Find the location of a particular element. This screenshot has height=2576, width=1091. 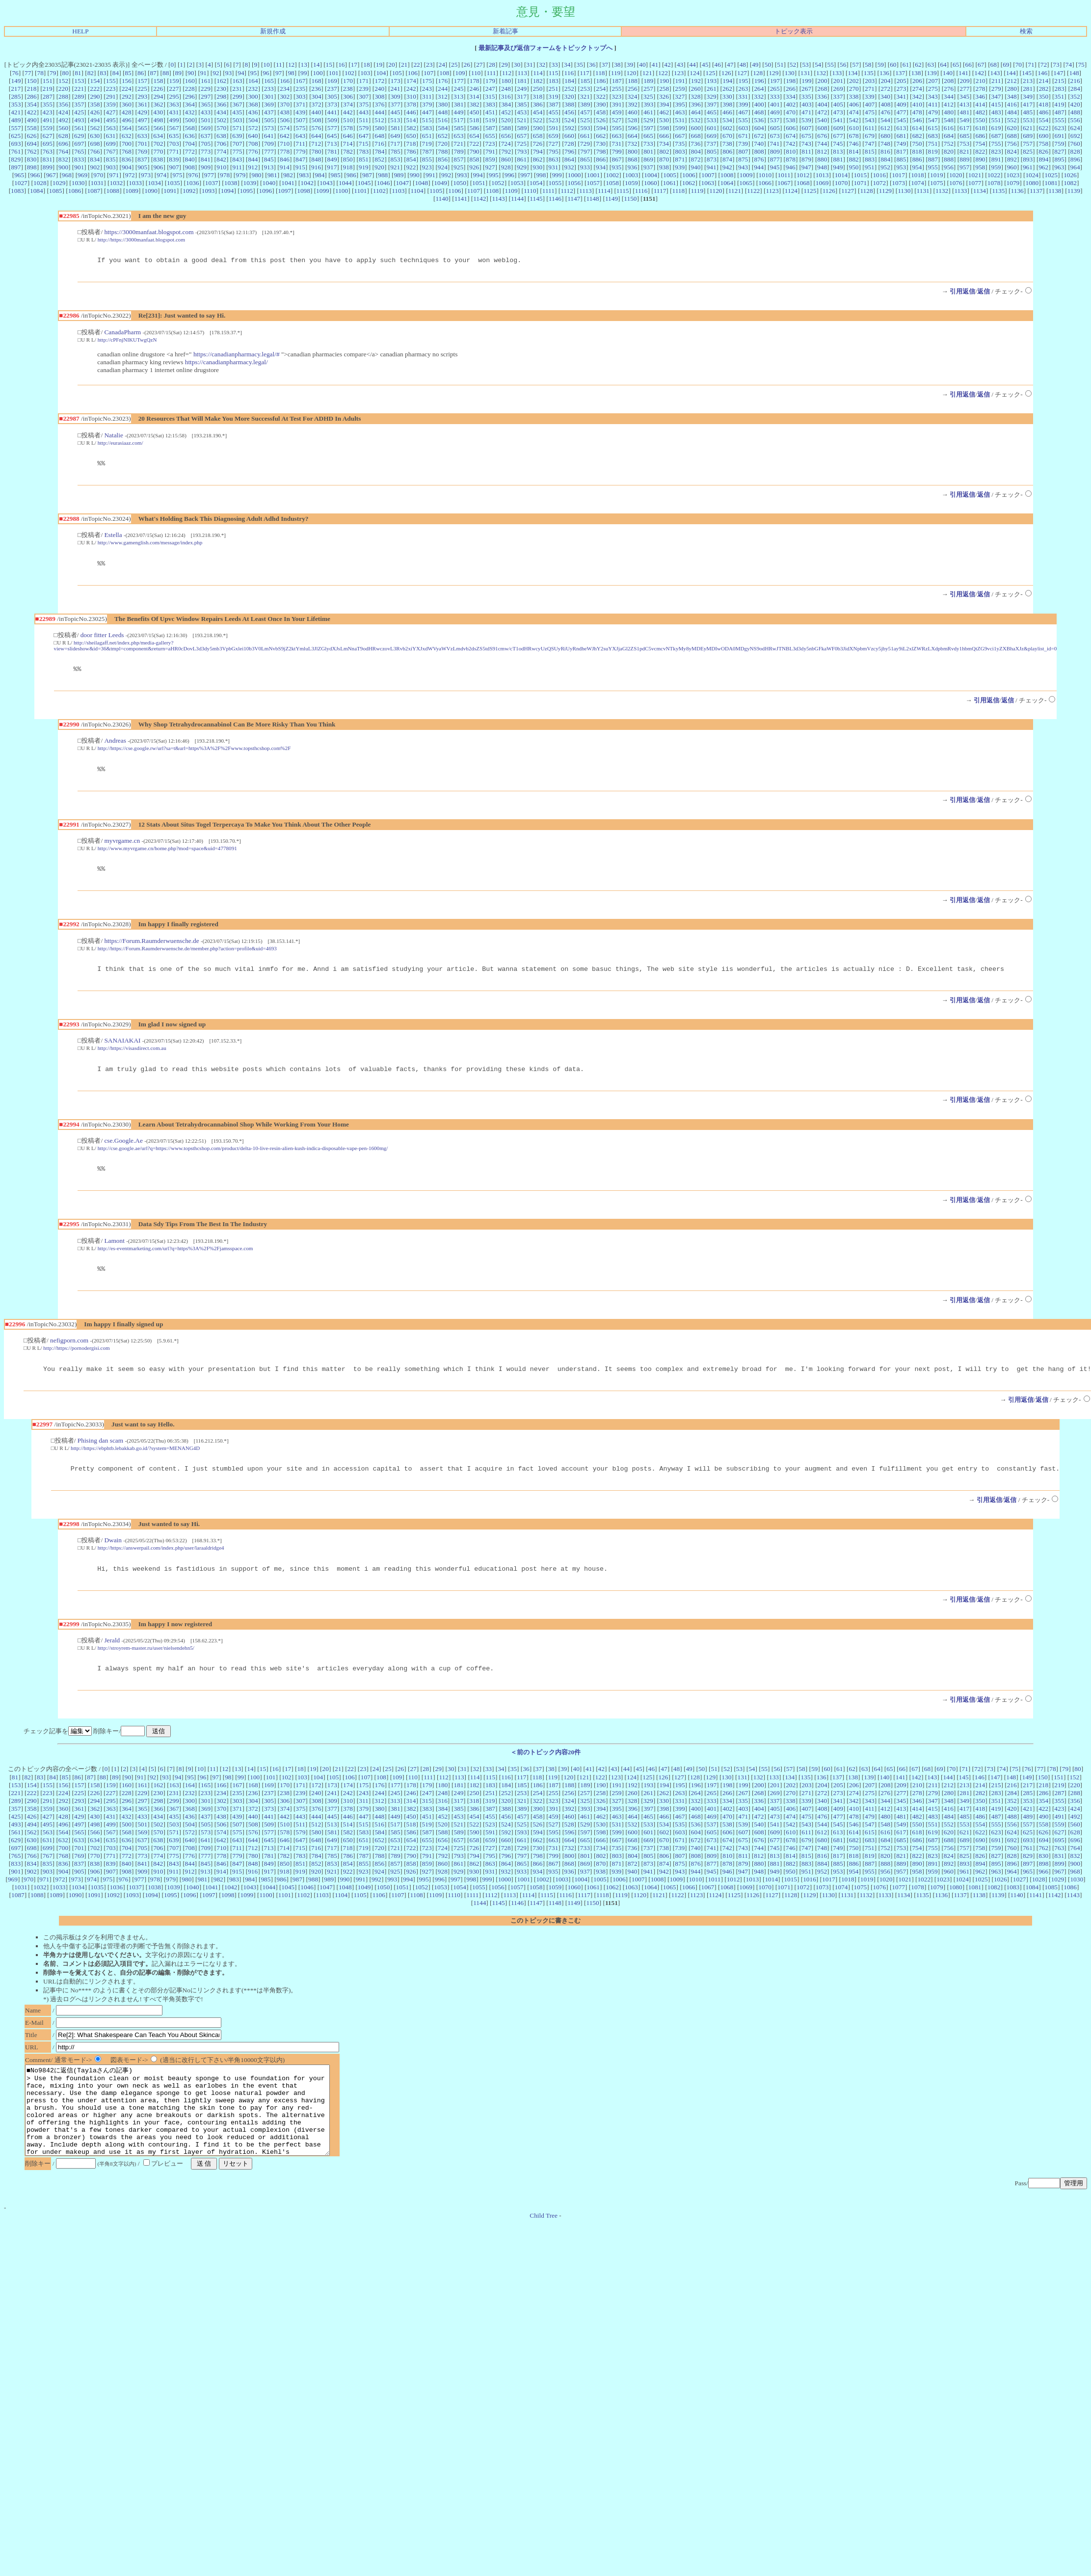

755 is located at coordinates (996, 143).